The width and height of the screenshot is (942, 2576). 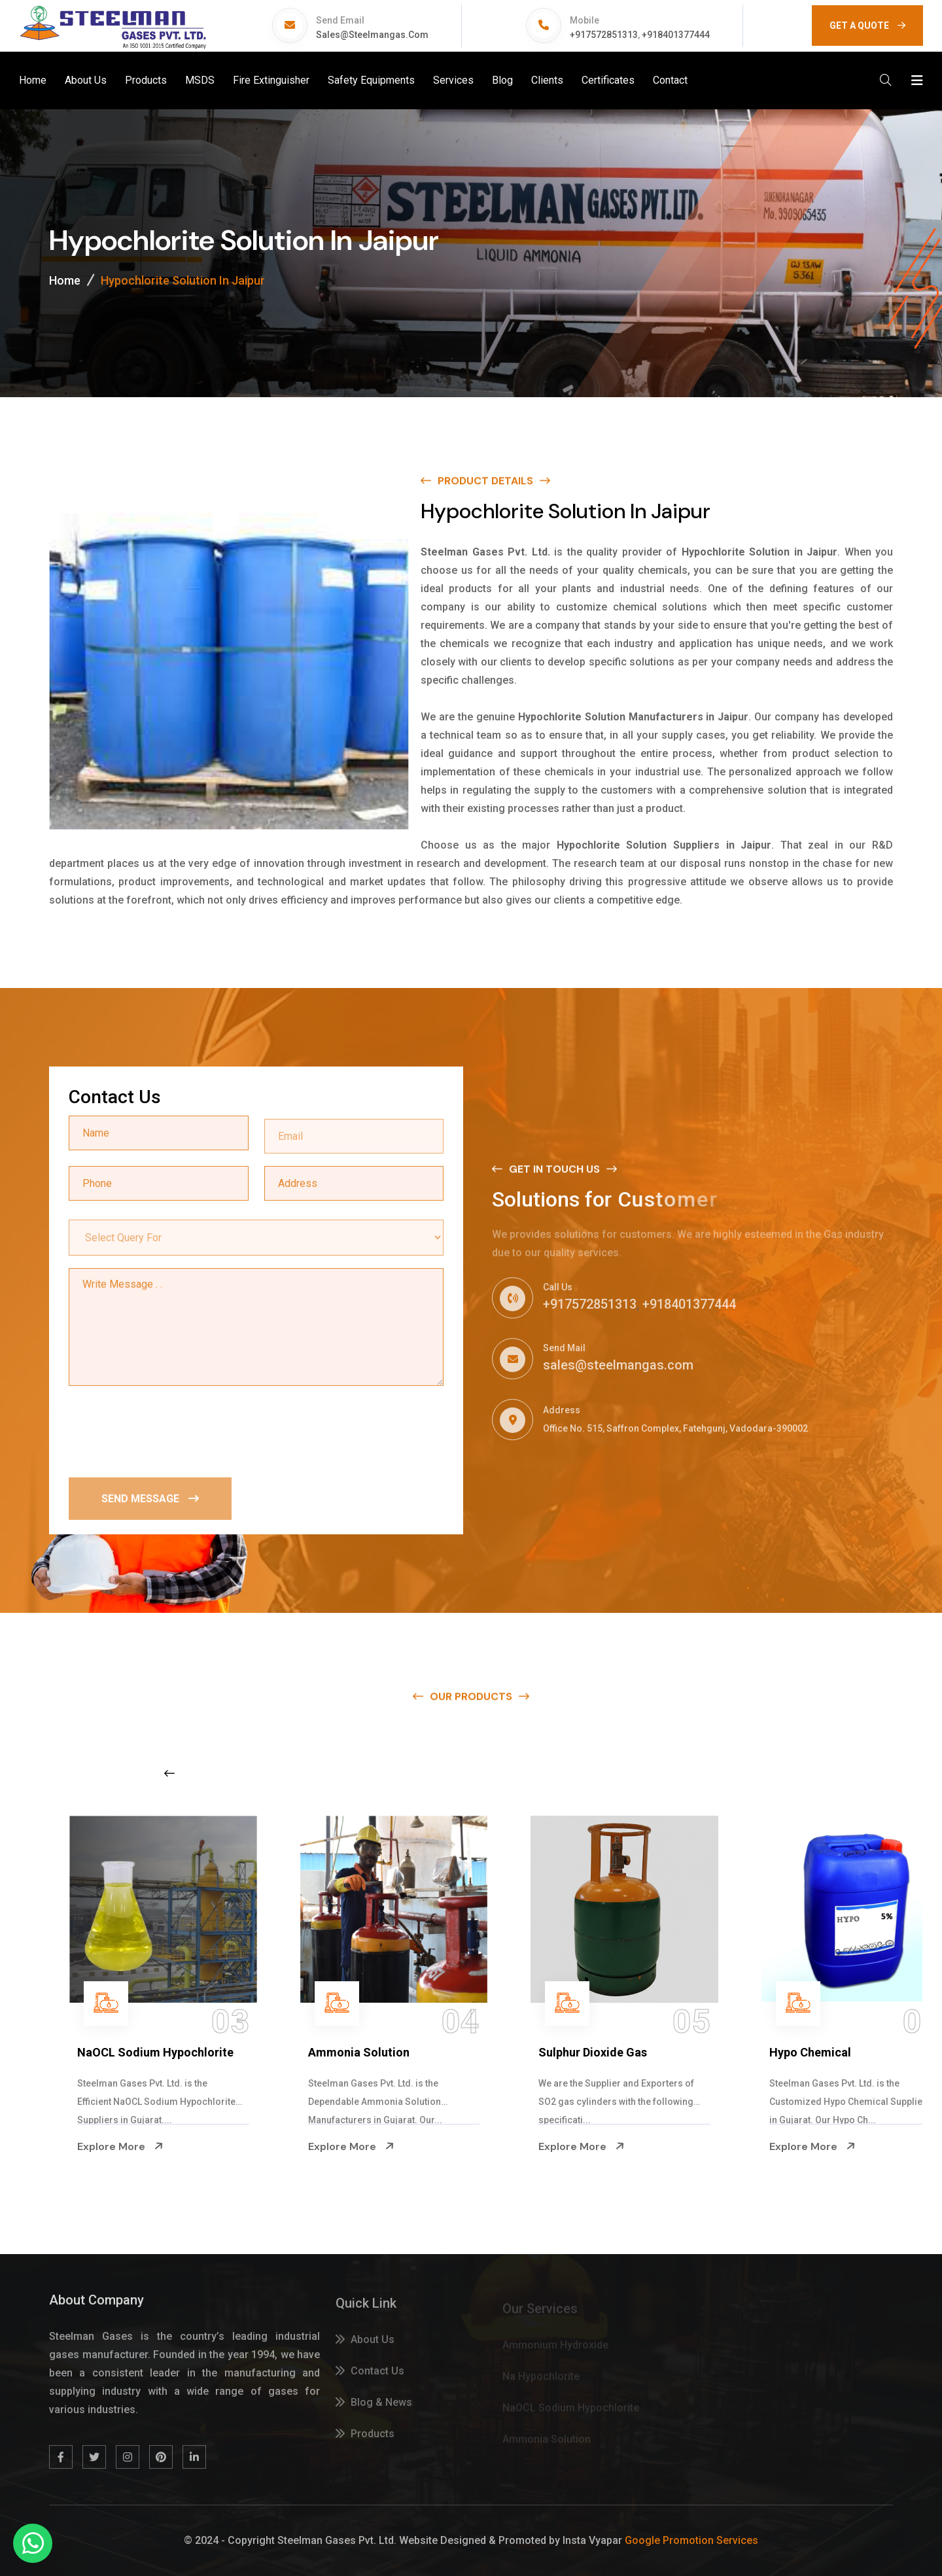 I want to click on Safety Equipments, so click(x=371, y=80).